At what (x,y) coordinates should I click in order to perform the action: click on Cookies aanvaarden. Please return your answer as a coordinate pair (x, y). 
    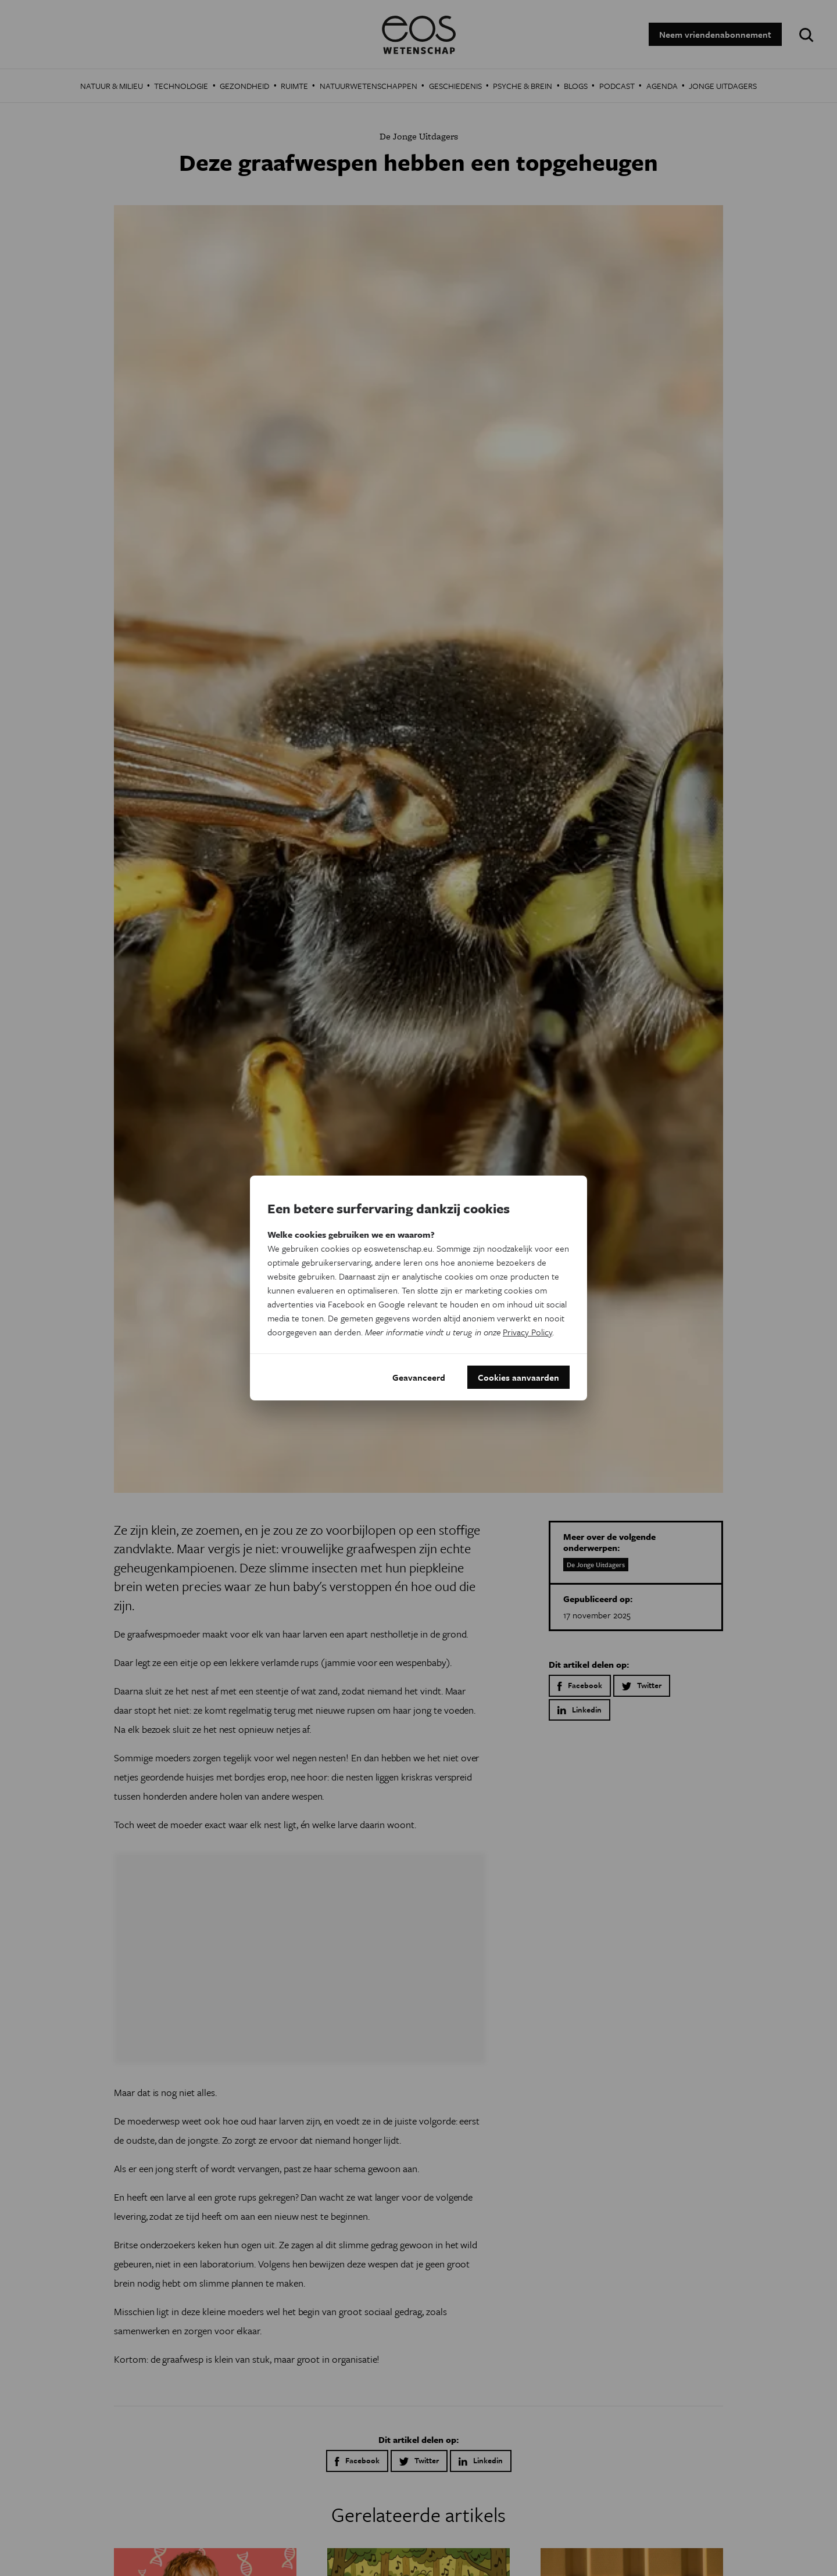
    Looking at the image, I should click on (518, 1377).